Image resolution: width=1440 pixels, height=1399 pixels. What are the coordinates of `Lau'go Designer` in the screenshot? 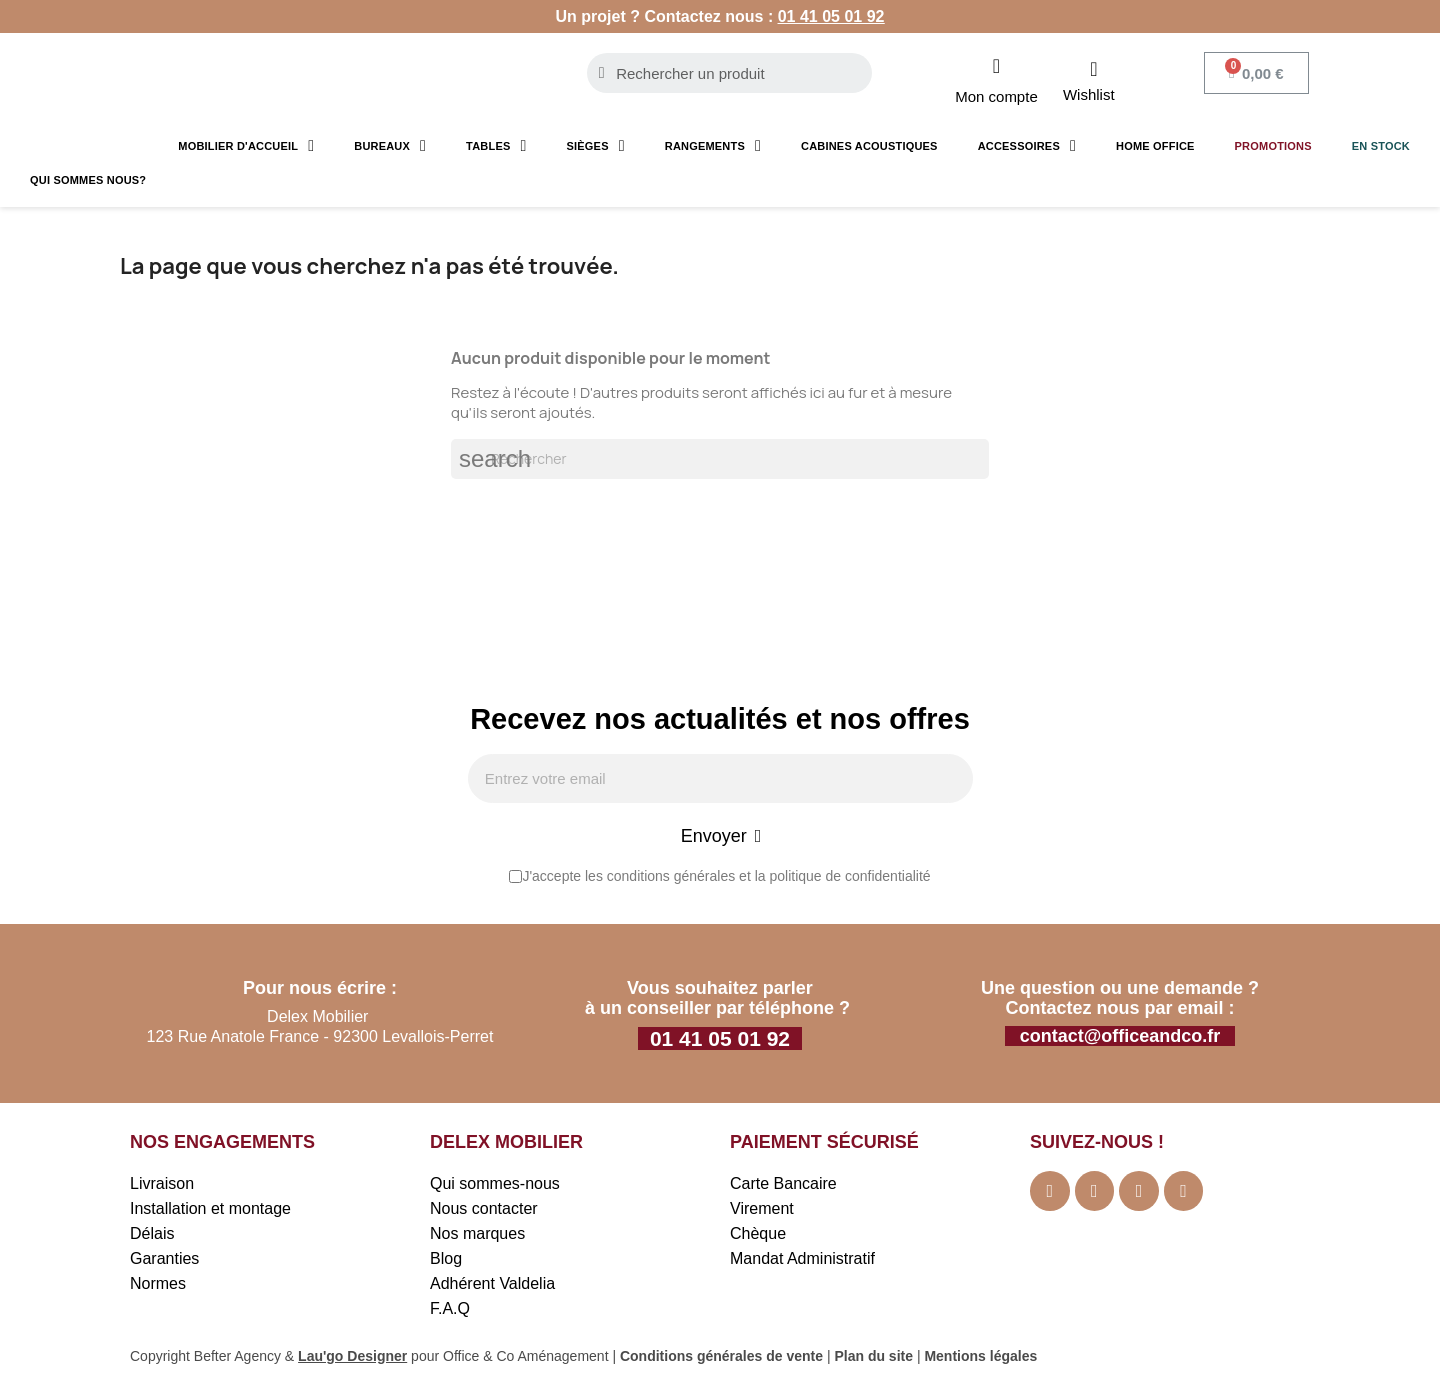 It's located at (352, 1358).